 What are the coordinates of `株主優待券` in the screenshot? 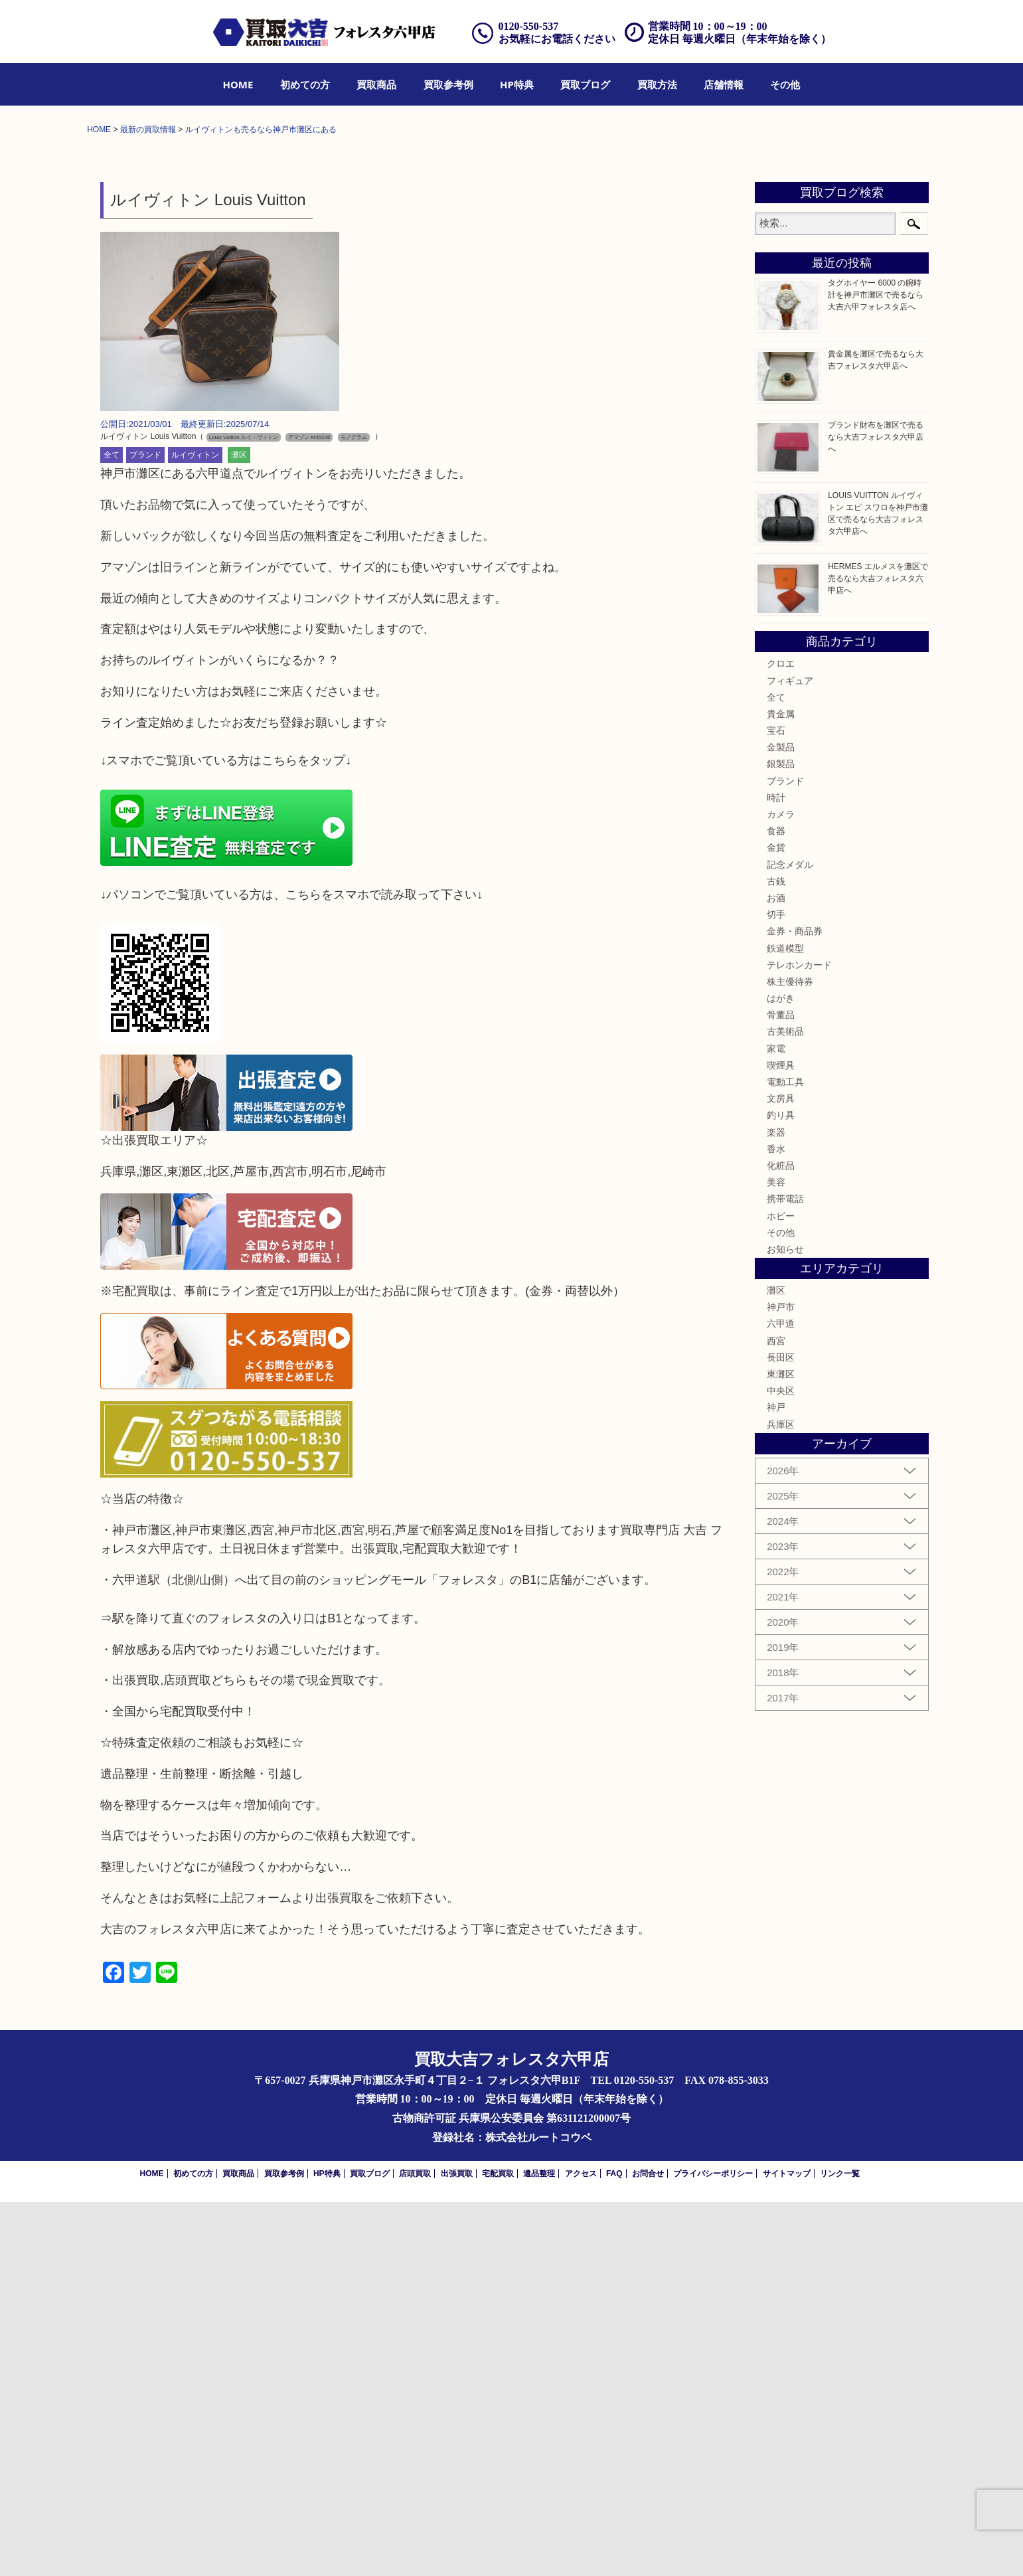 It's located at (790, 1355).